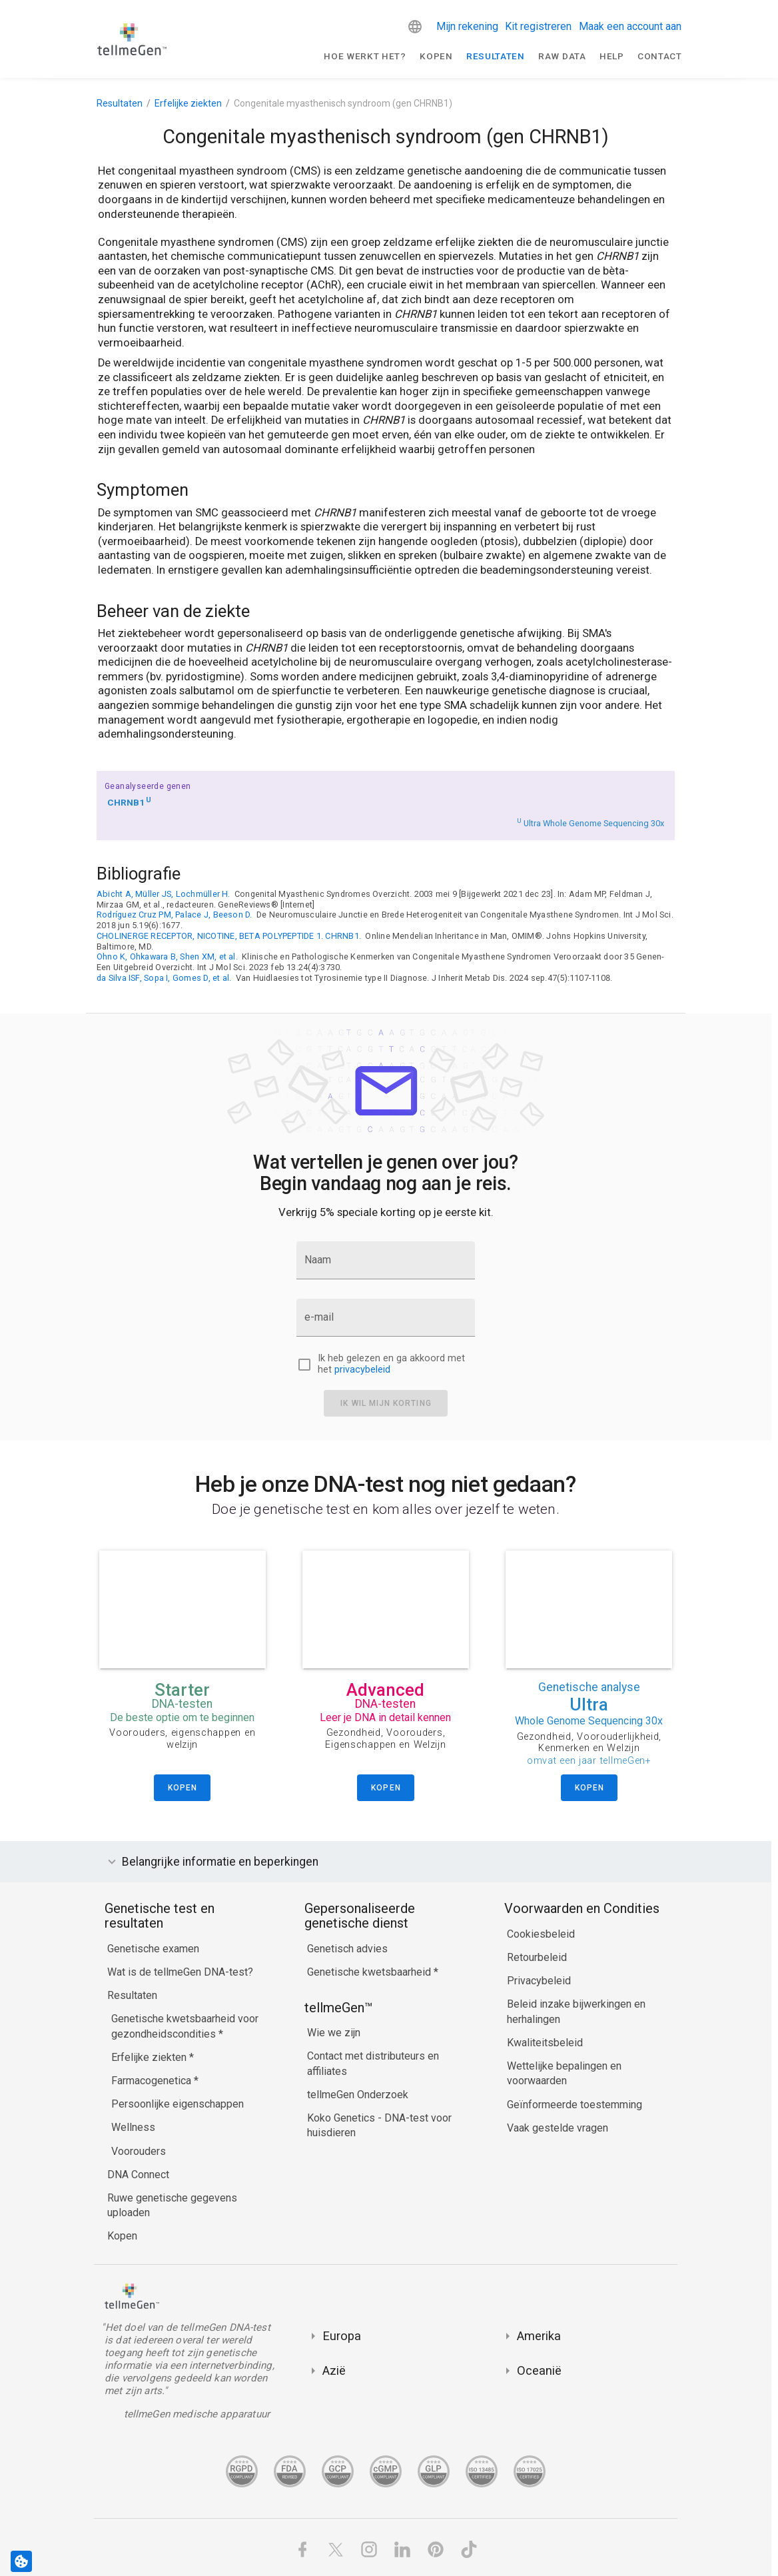 This screenshot has width=778, height=2576. Describe the element at coordinates (611, 56) in the screenshot. I see `Help` at that location.